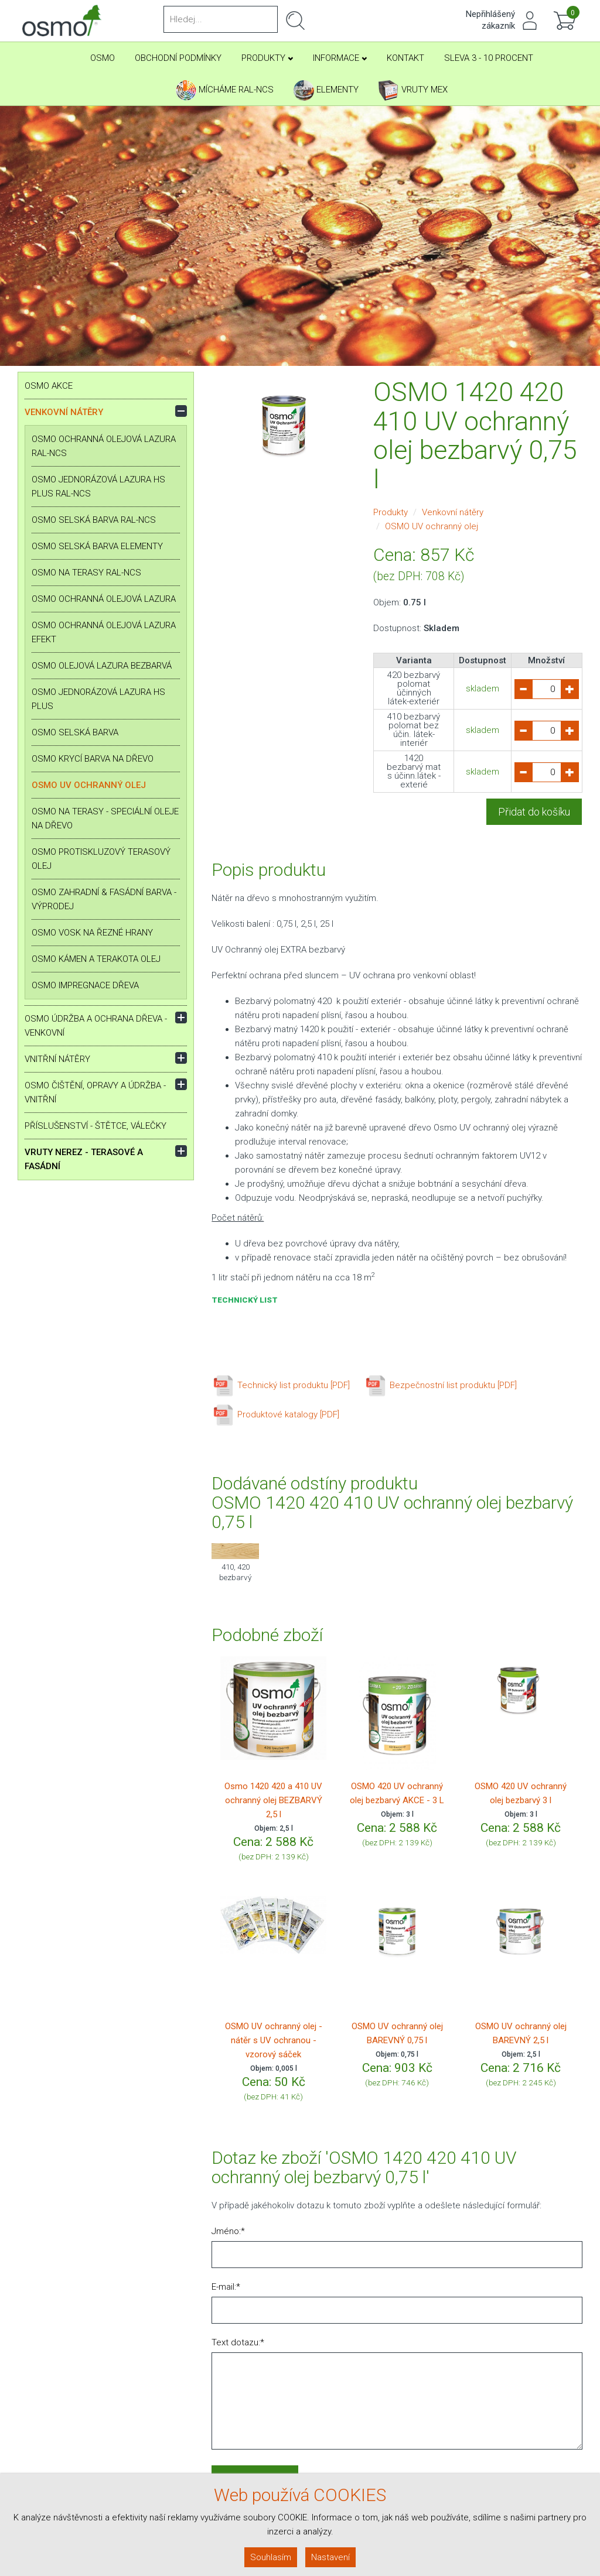 The image size is (600, 2576). I want to click on Obchodní podmínky, so click(178, 58).